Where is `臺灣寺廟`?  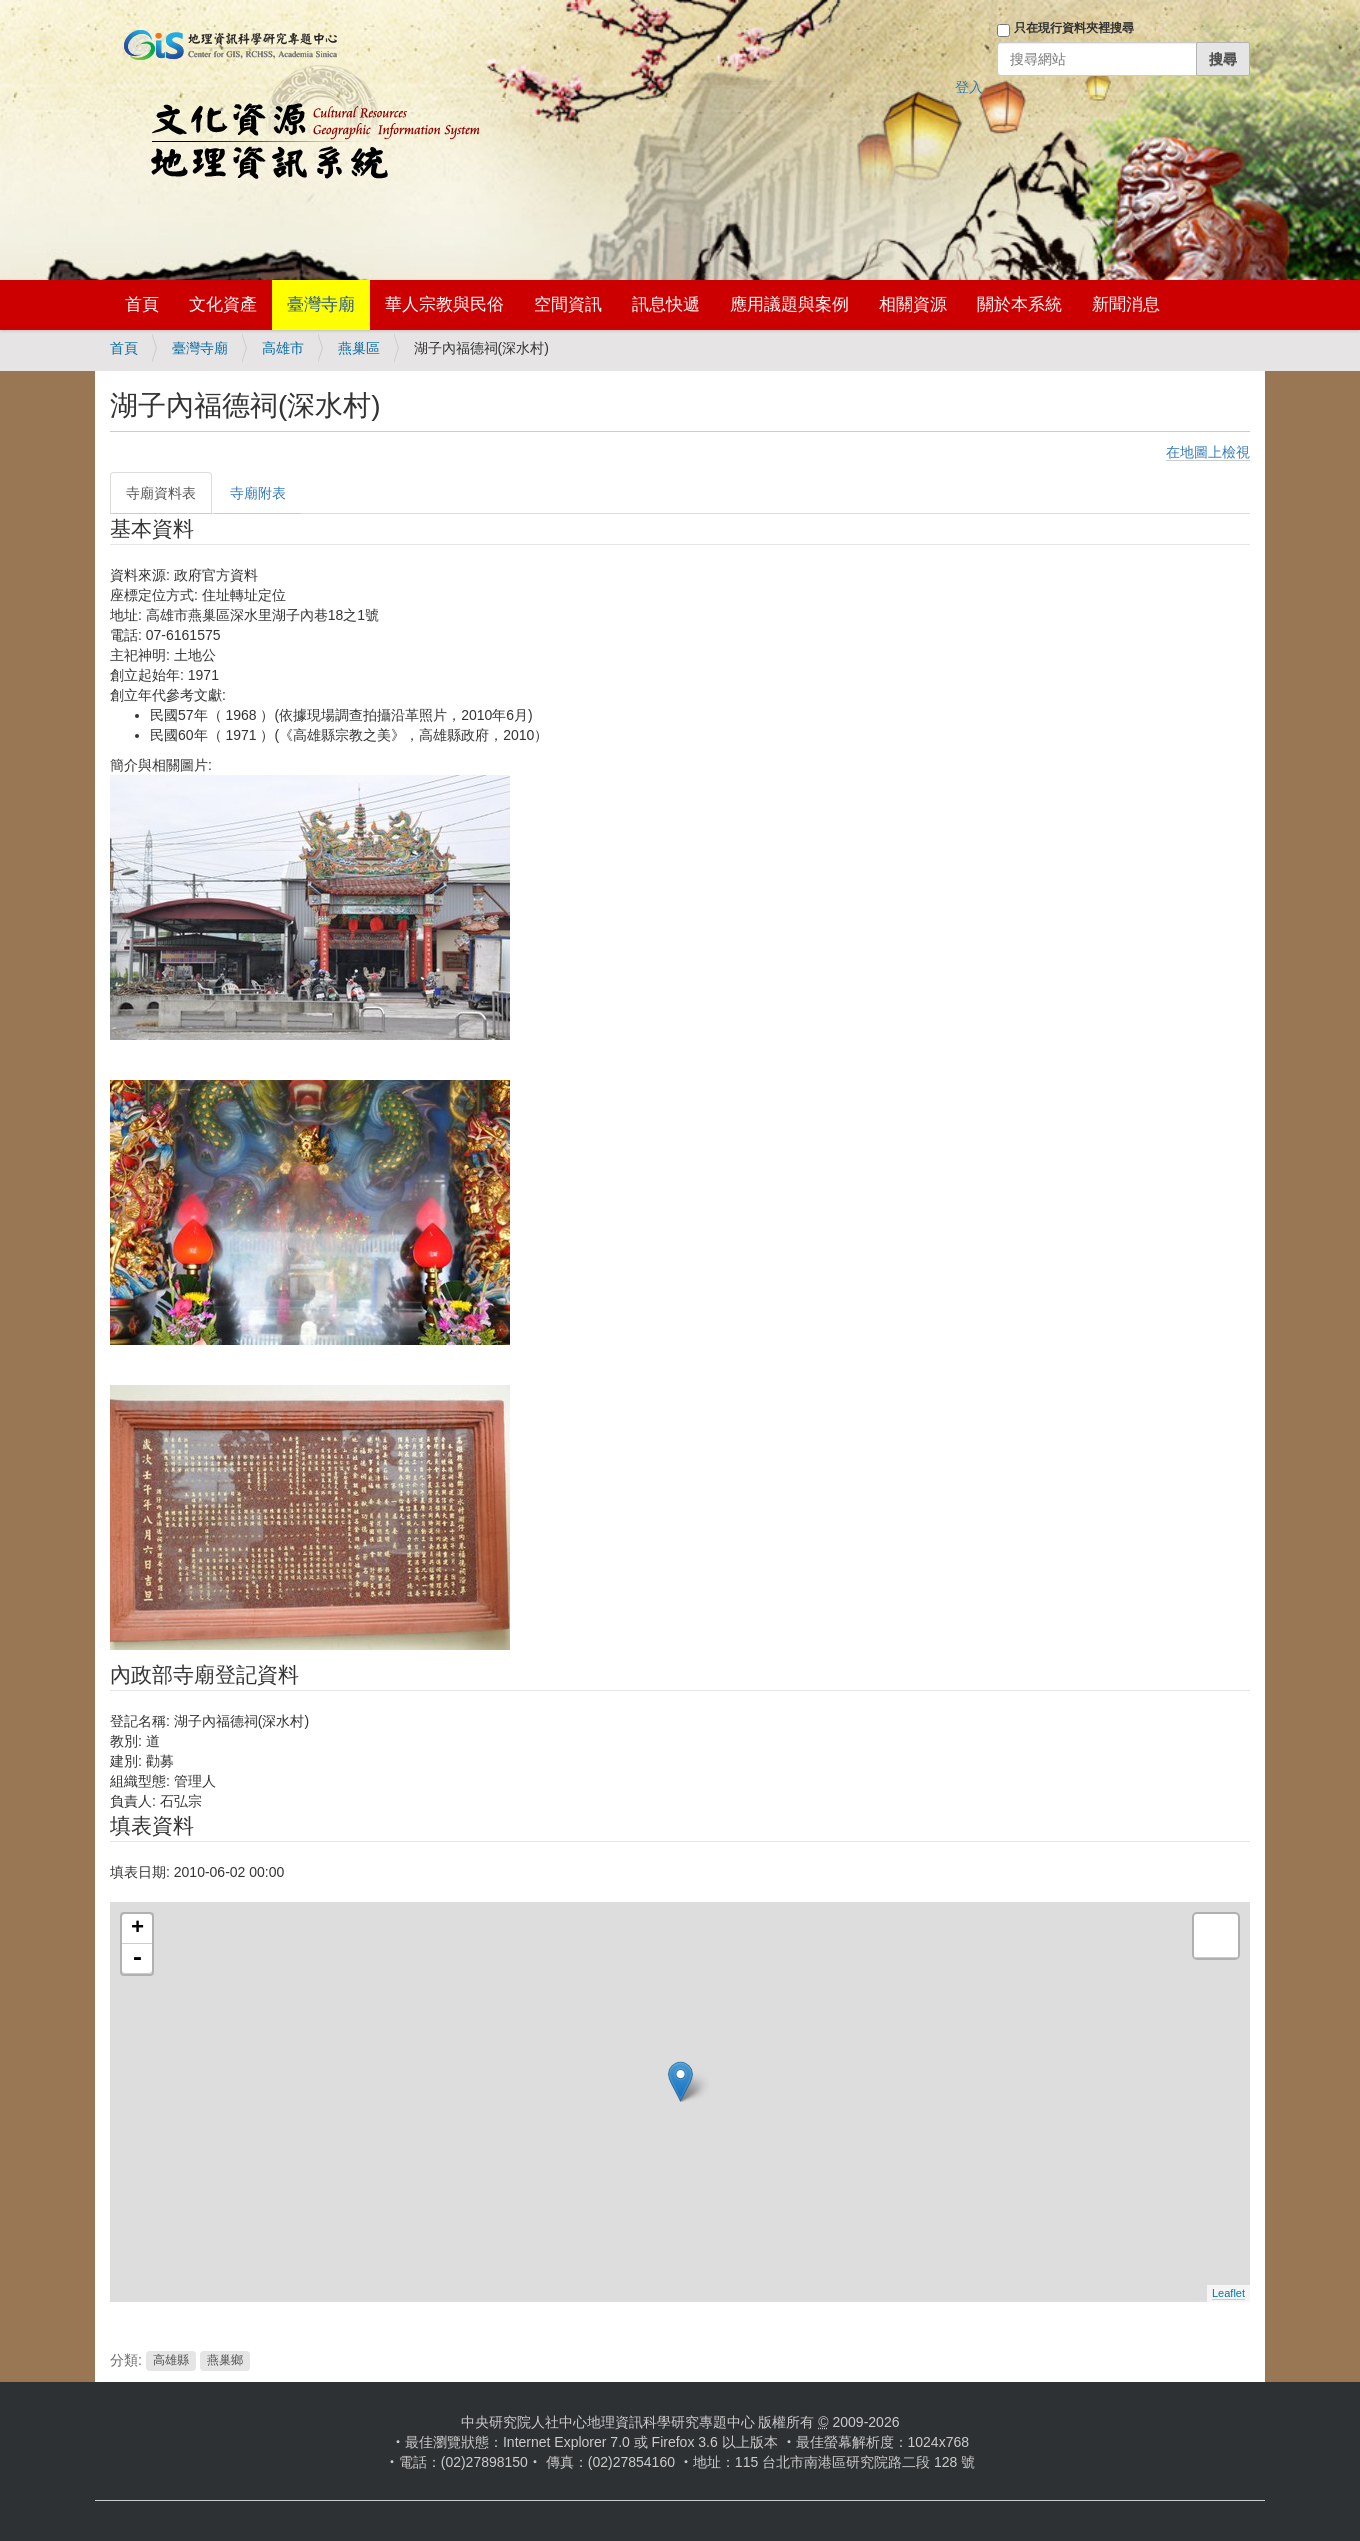
臺灣寺廟 is located at coordinates (321, 304).